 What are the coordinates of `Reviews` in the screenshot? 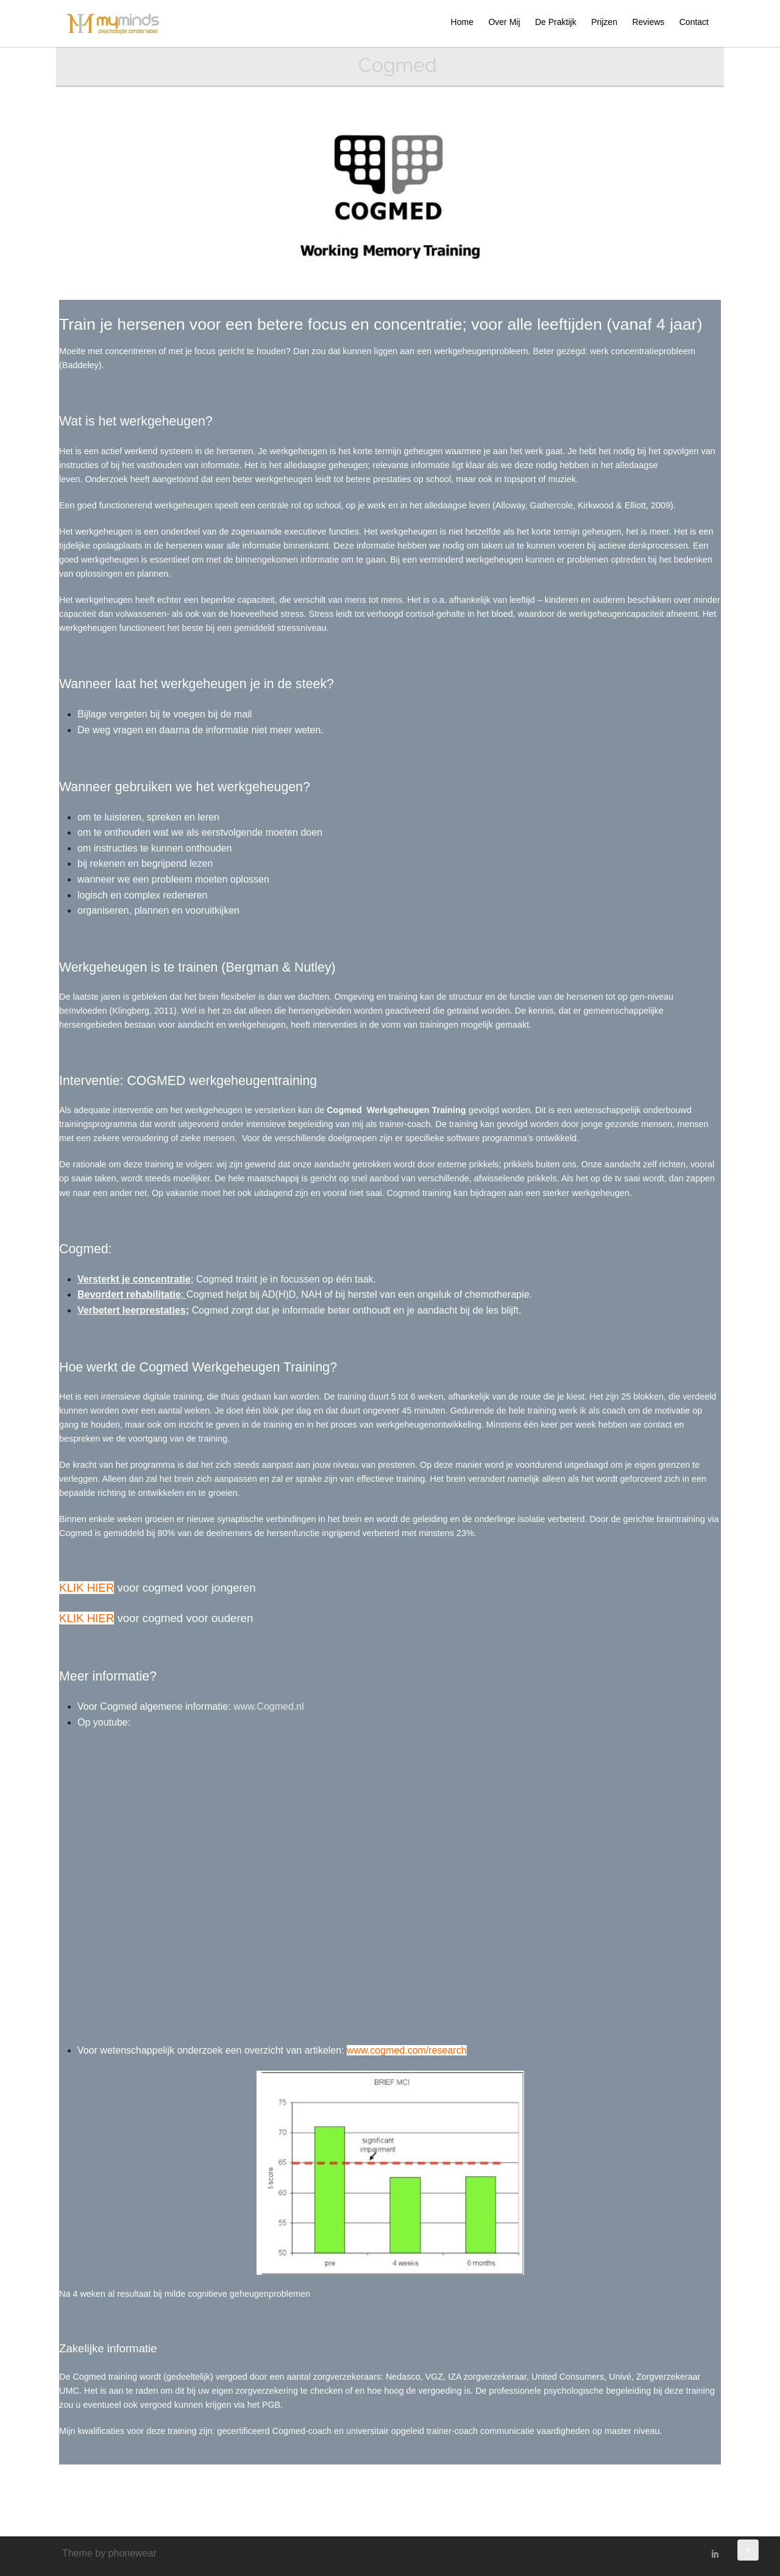 It's located at (648, 22).